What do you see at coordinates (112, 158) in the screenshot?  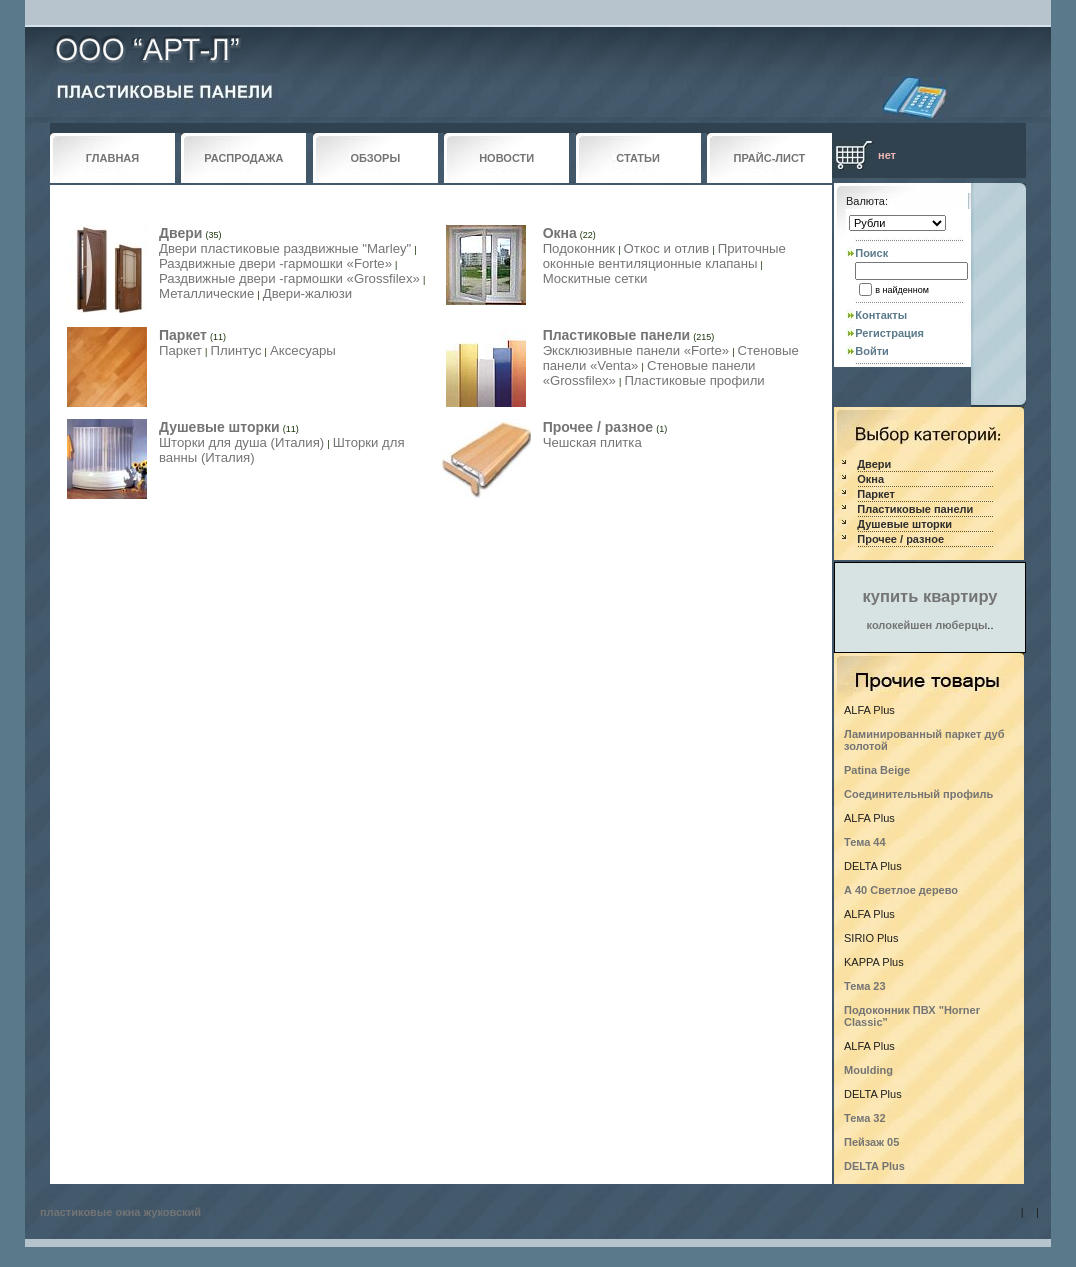 I see `ГЛАВНАЯ` at bounding box center [112, 158].